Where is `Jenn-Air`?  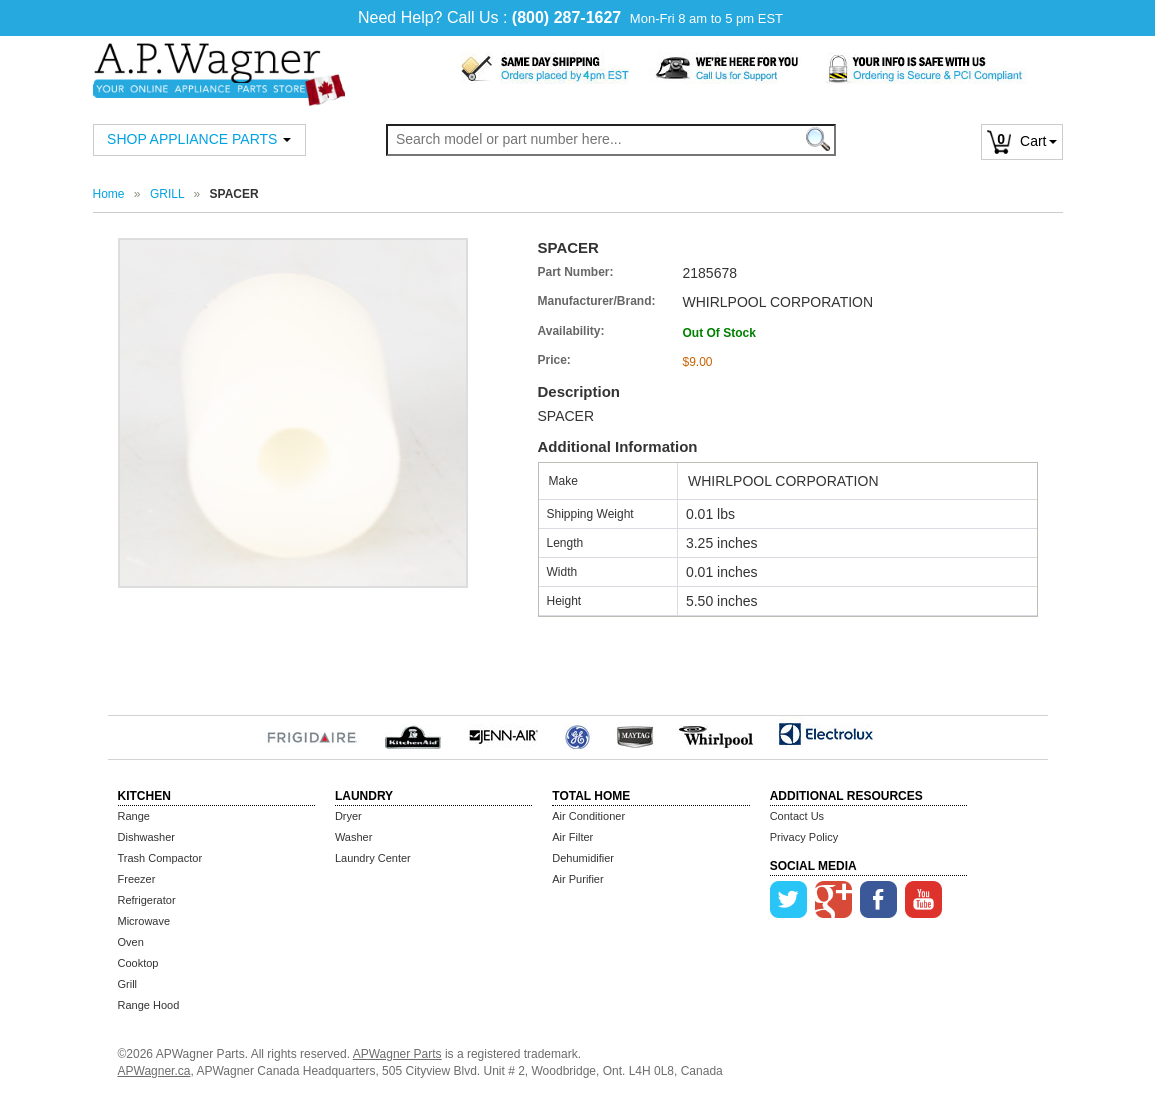 Jenn-Air is located at coordinates (503, 734).